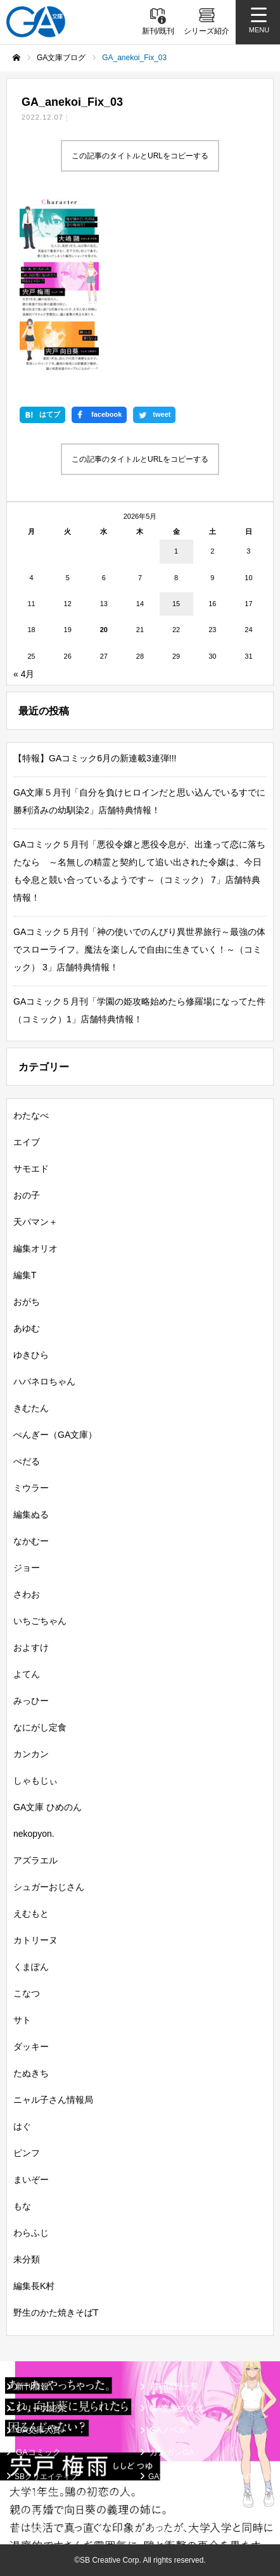  Describe the element at coordinates (26, 1328) in the screenshot. I see `あゆむ` at that location.